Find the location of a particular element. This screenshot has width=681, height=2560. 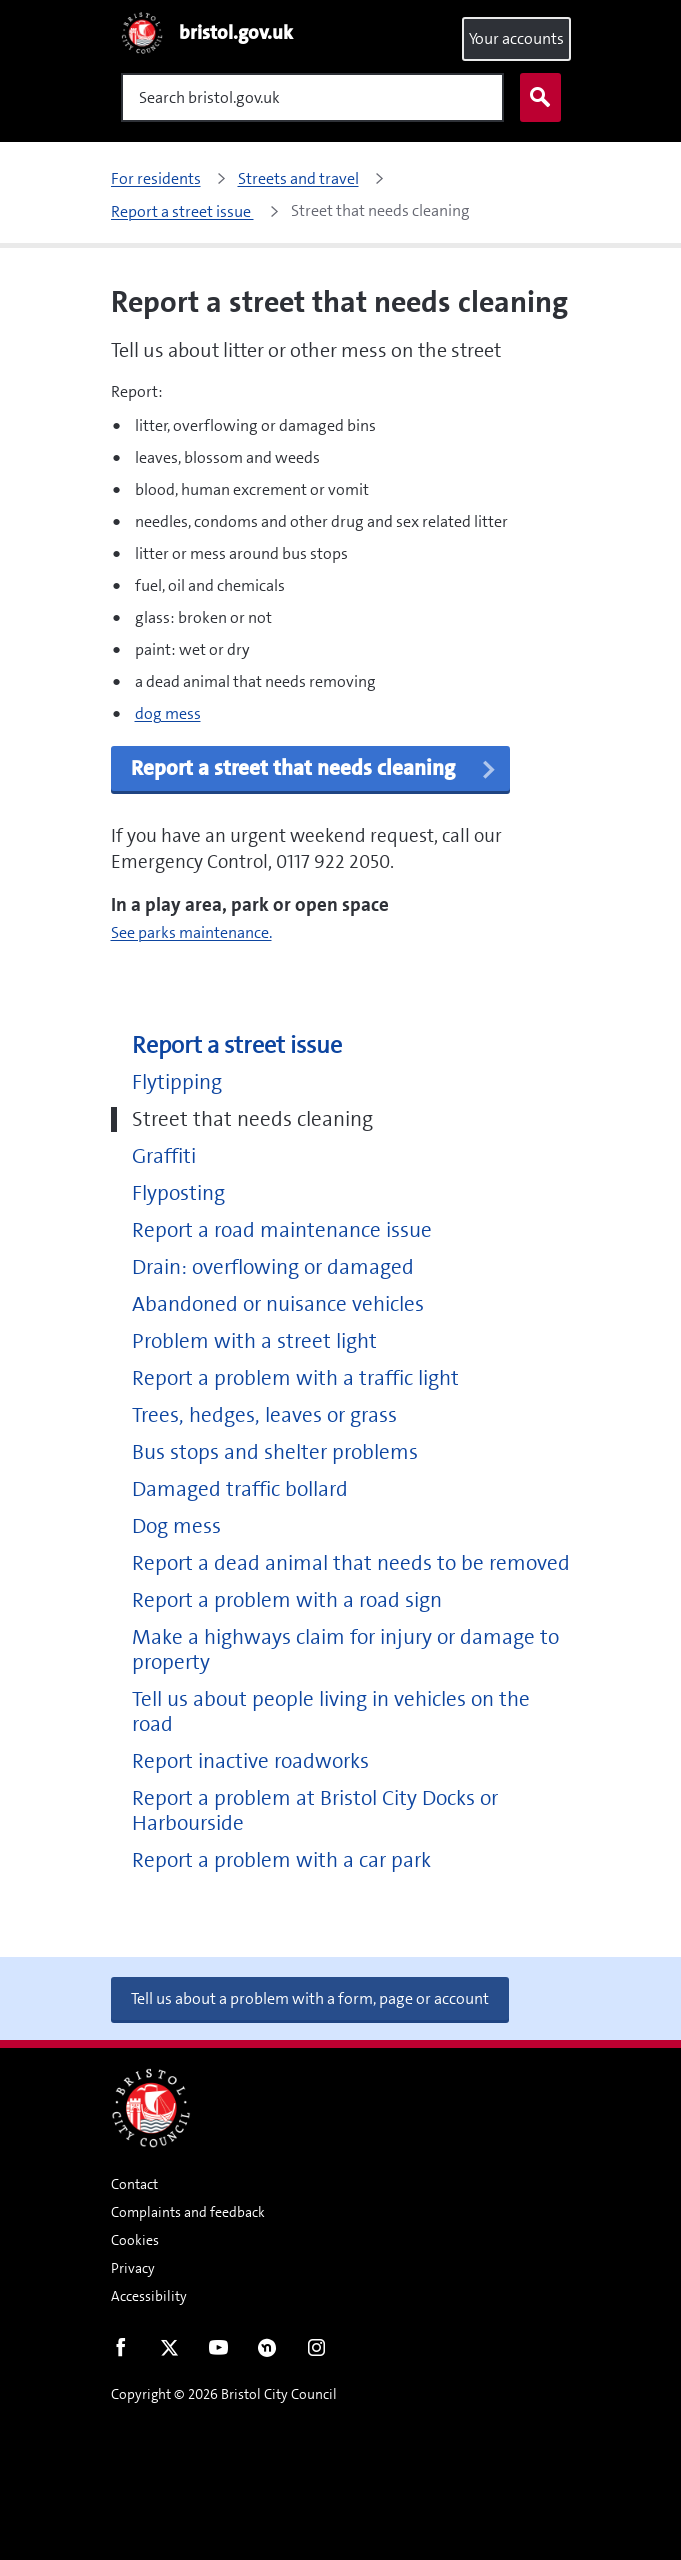

See parks maintenance. is located at coordinates (191, 932).